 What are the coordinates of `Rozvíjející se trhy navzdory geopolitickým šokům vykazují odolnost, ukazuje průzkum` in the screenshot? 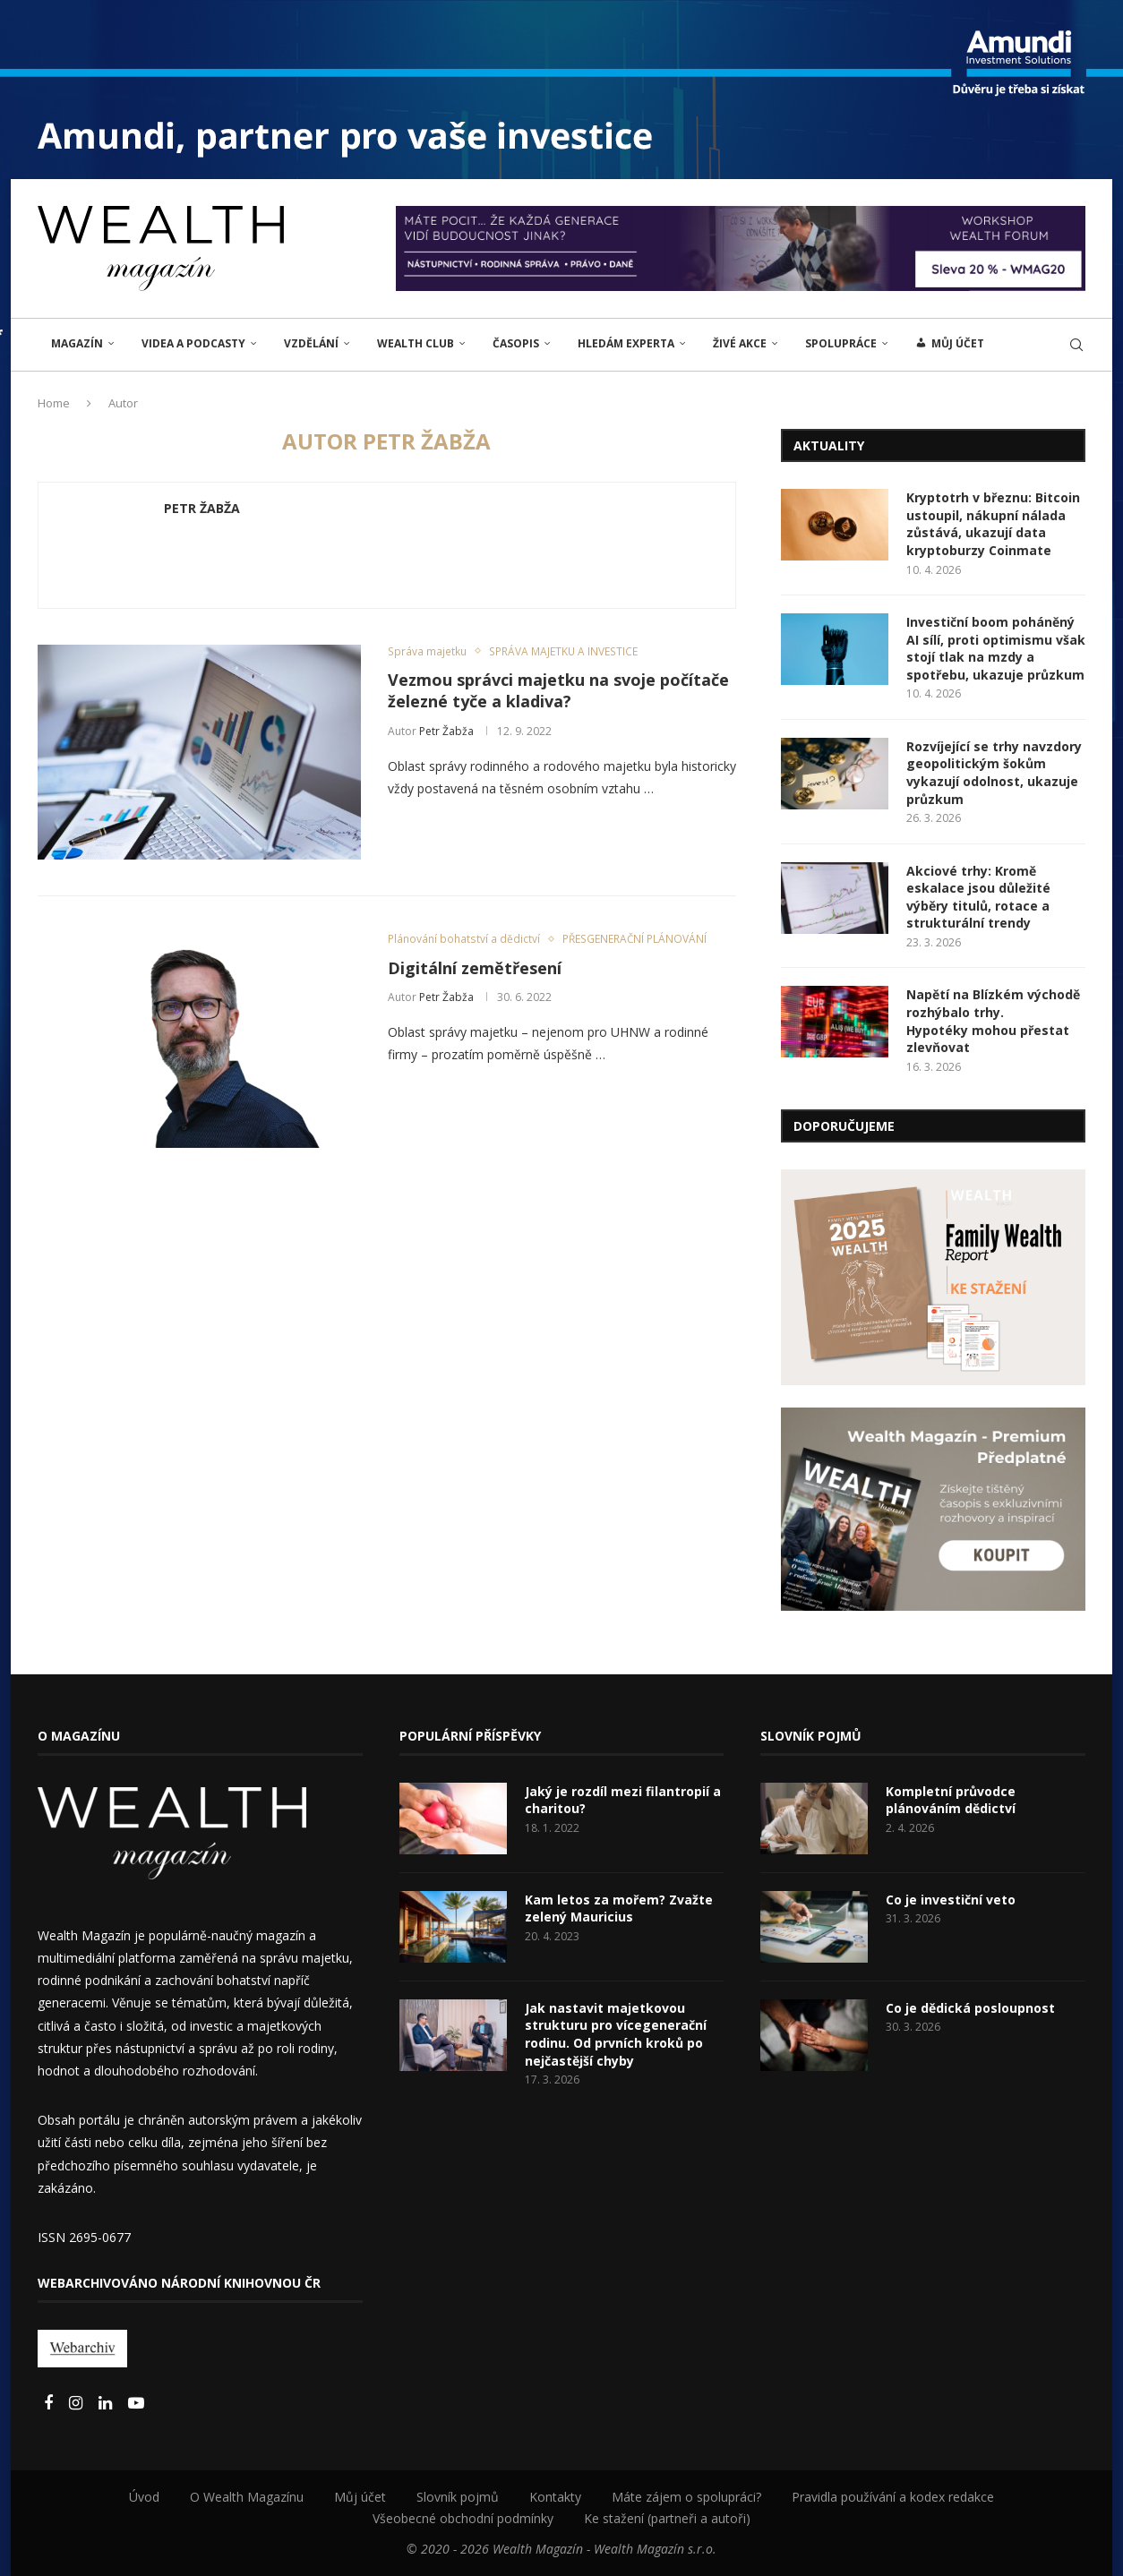 It's located at (994, 773).